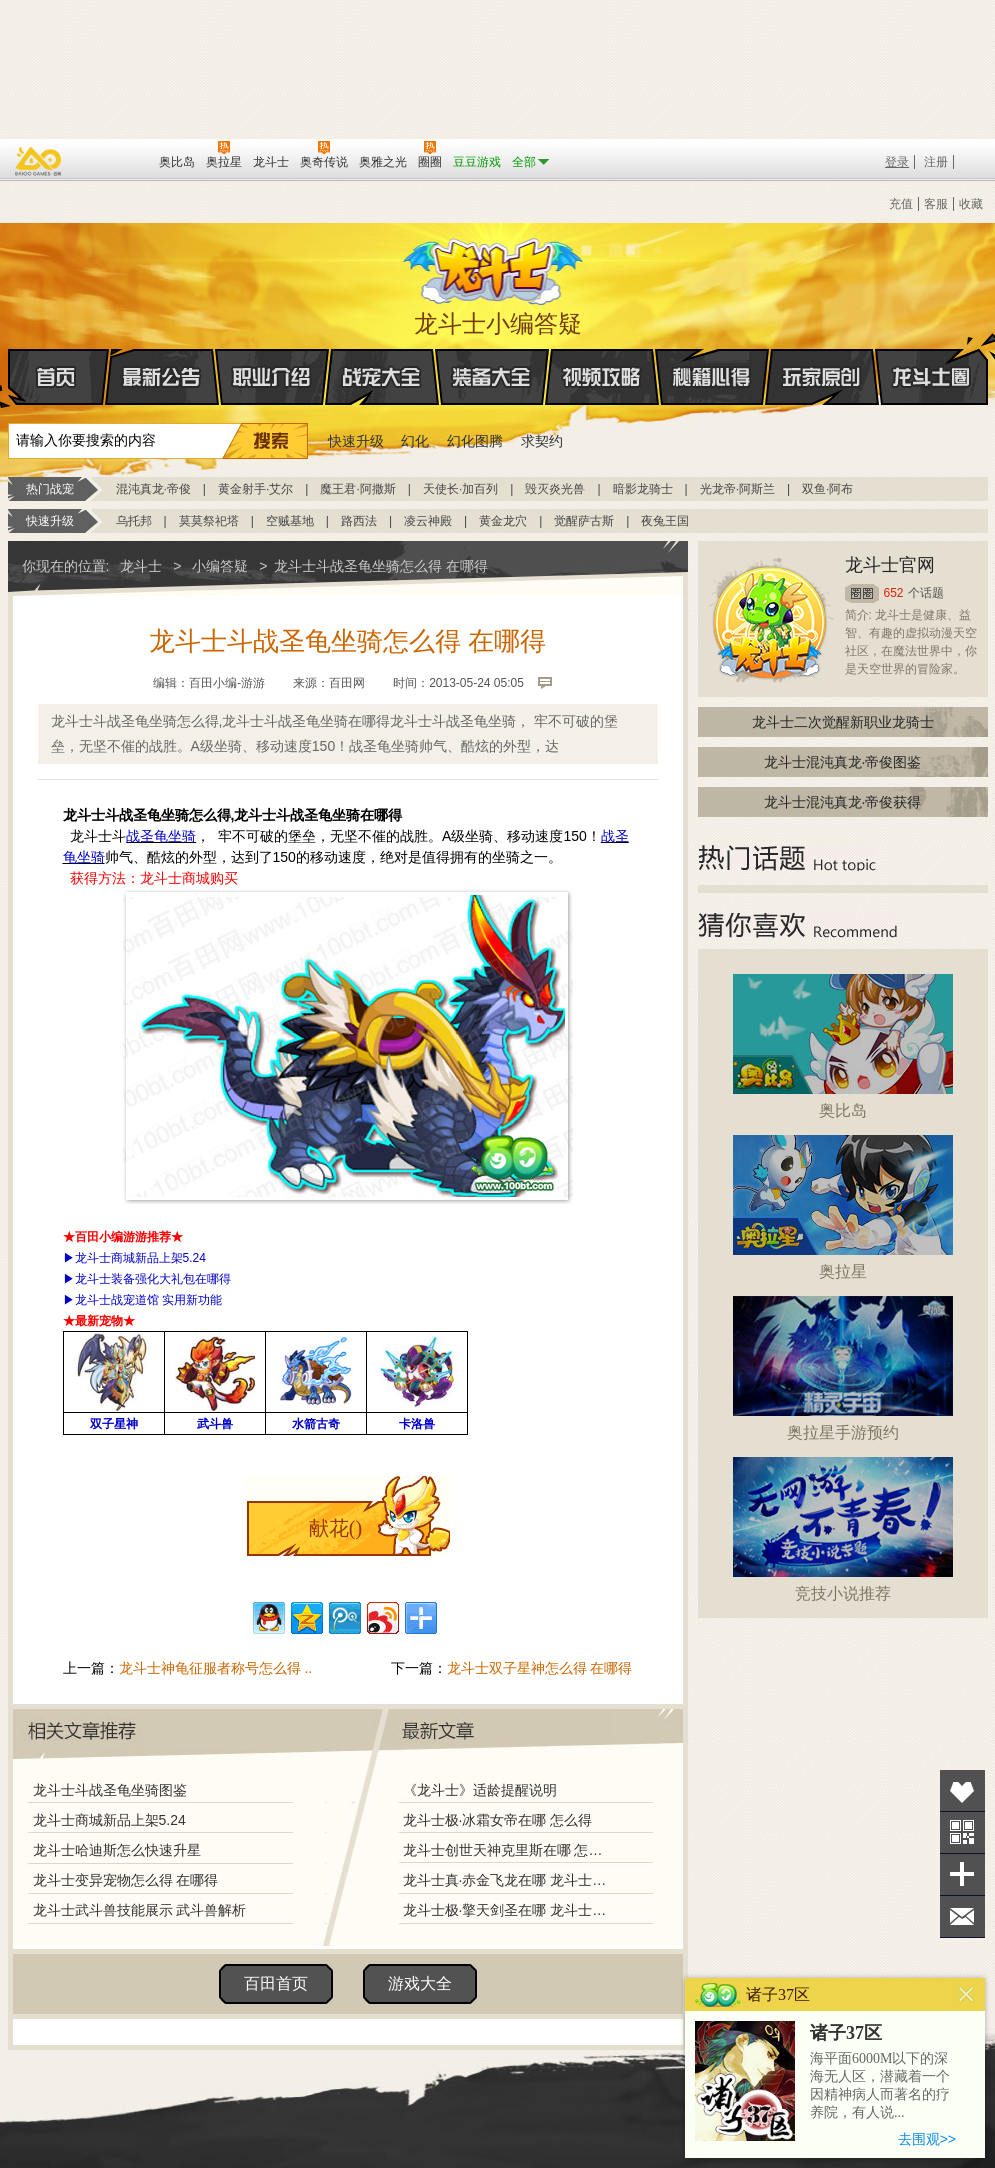  I want to click on 充值, so click(901, 204).